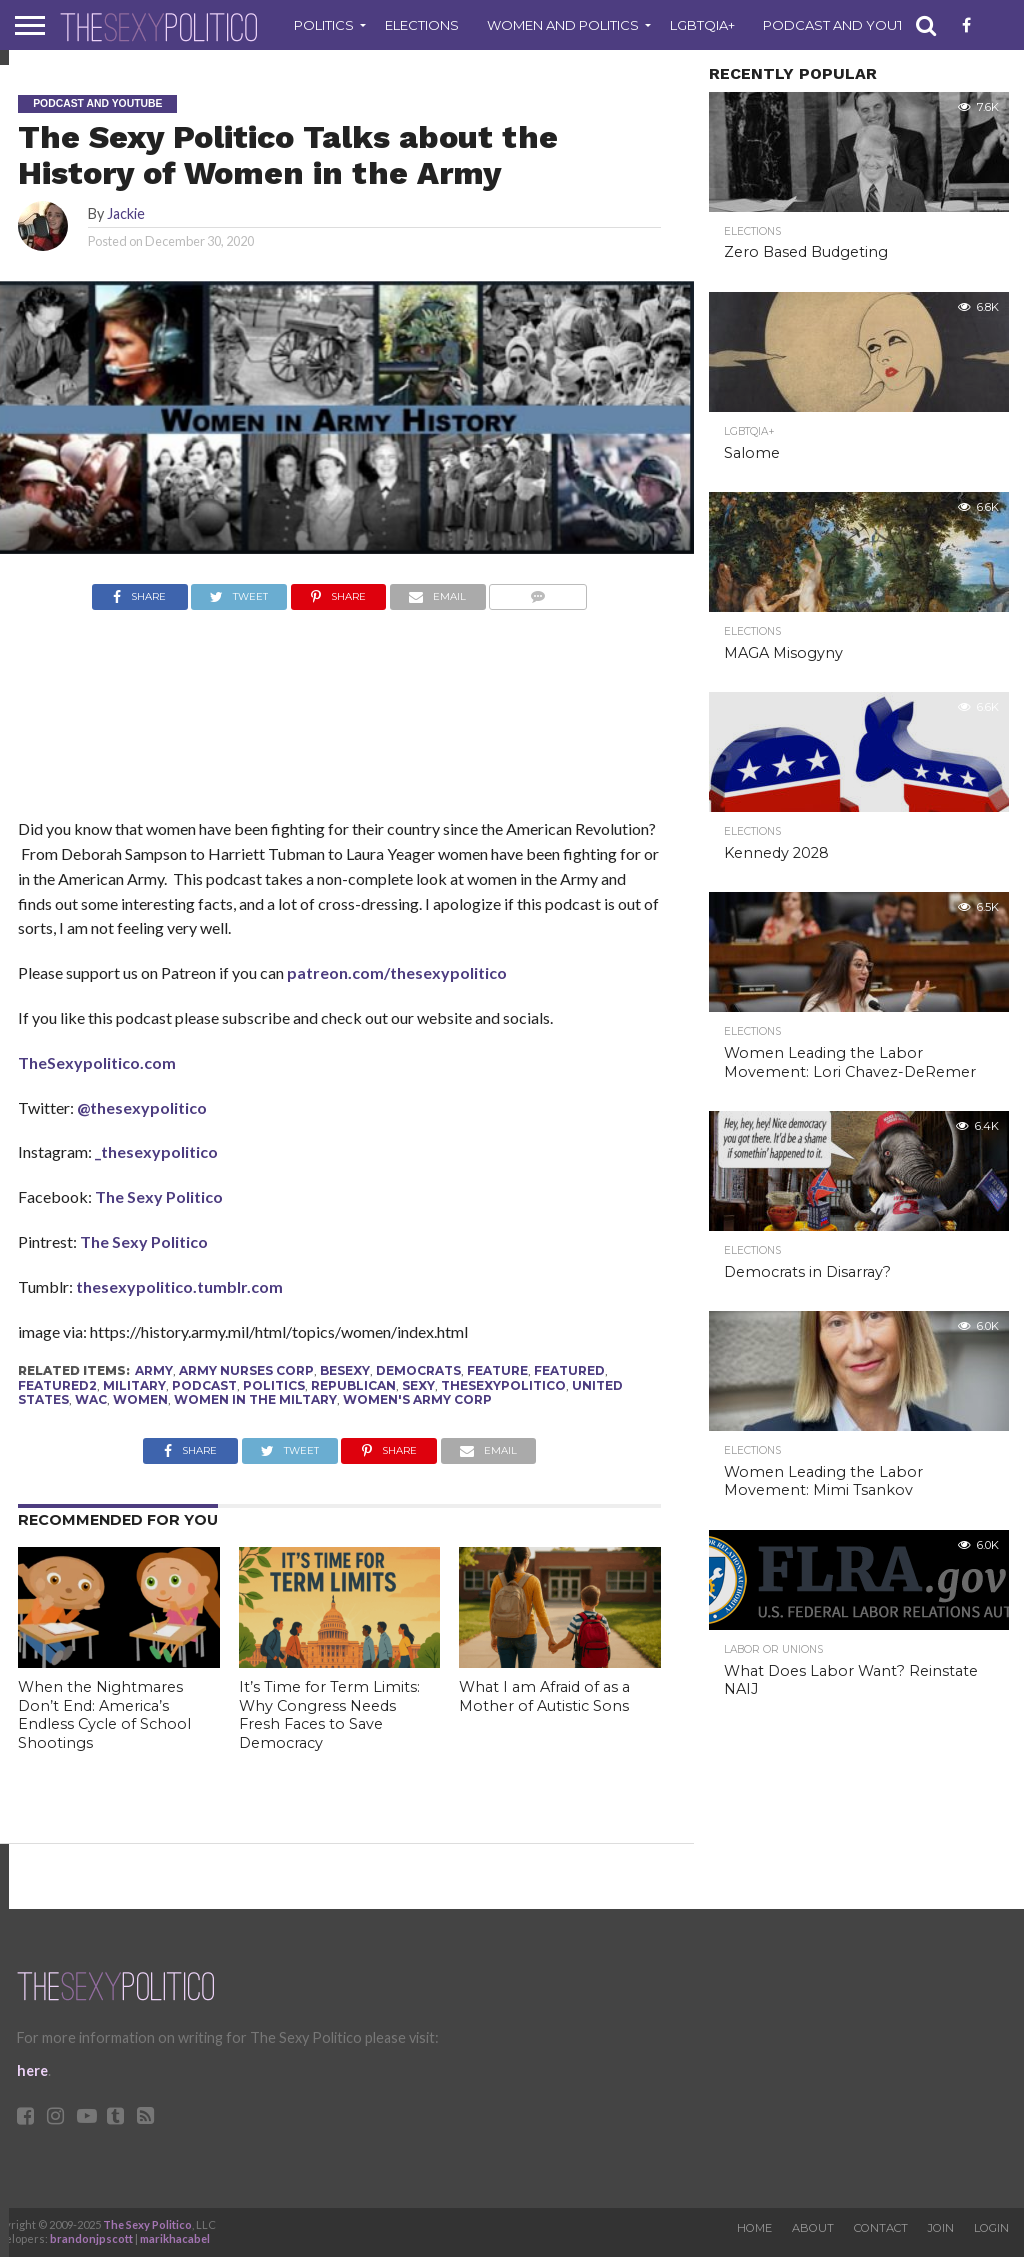 The width and height of the screenshot is (1024, 2257). Describe the element at coordinates (503, 1385) in the screenshot. I see `thesexypolitico` at that location.